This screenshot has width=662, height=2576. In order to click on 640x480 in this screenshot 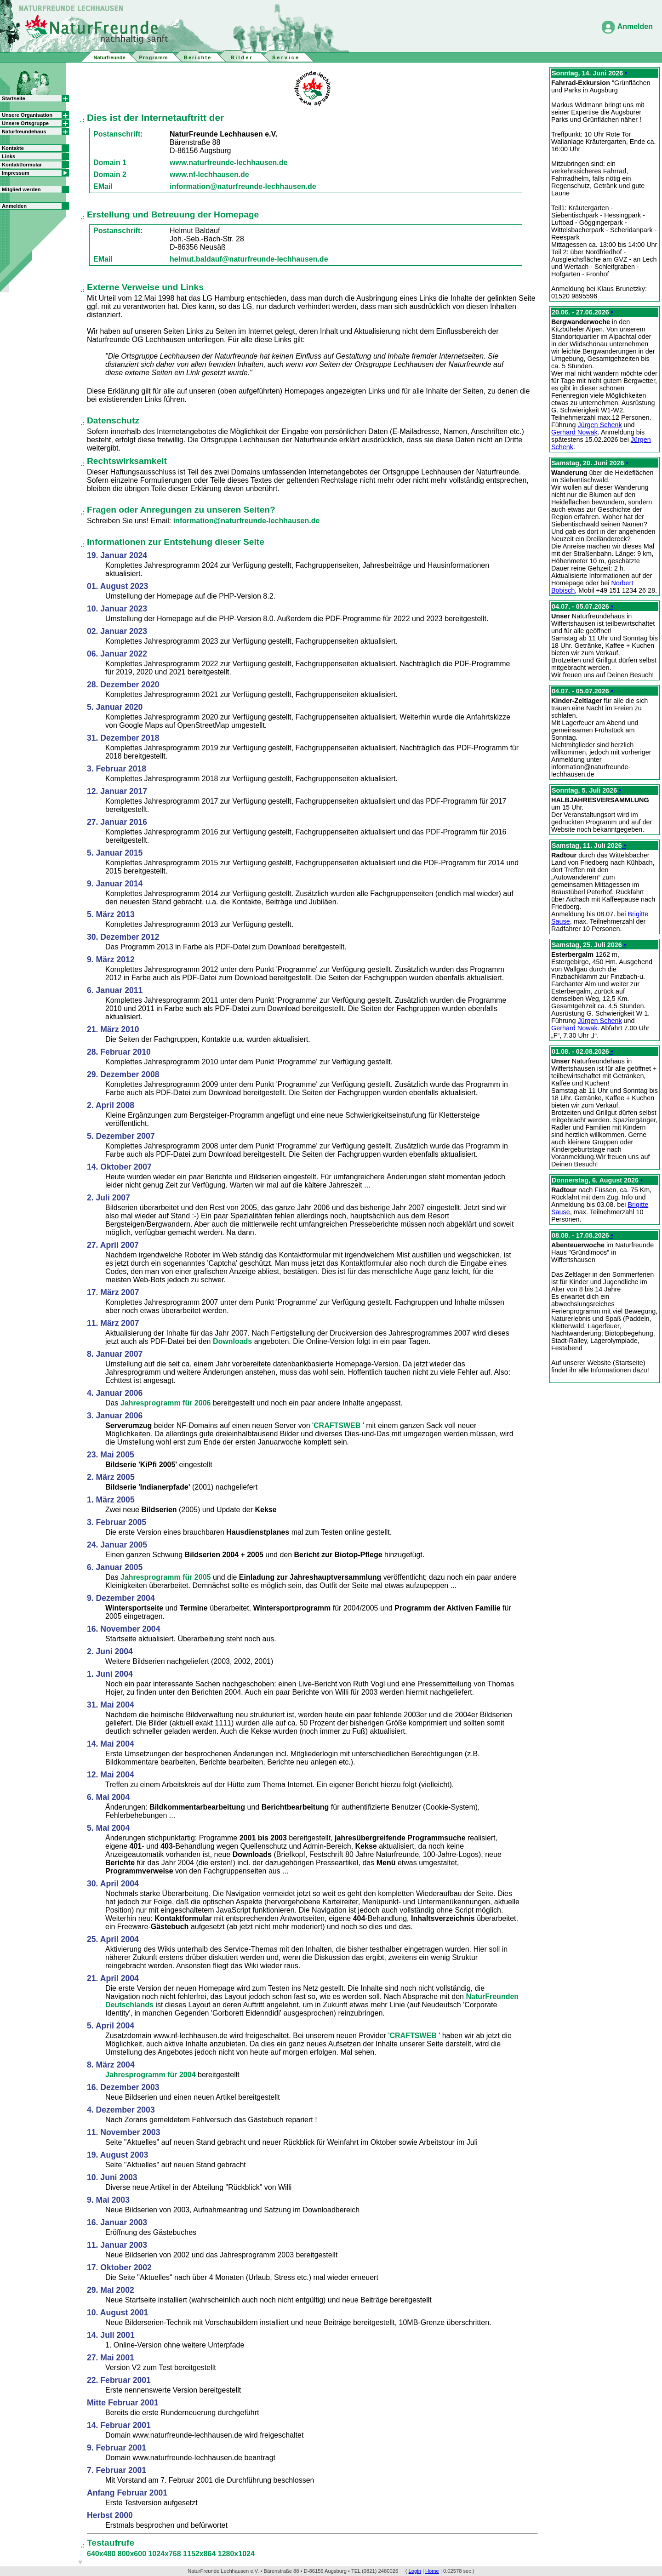, I will do `click(102, 2554)`.